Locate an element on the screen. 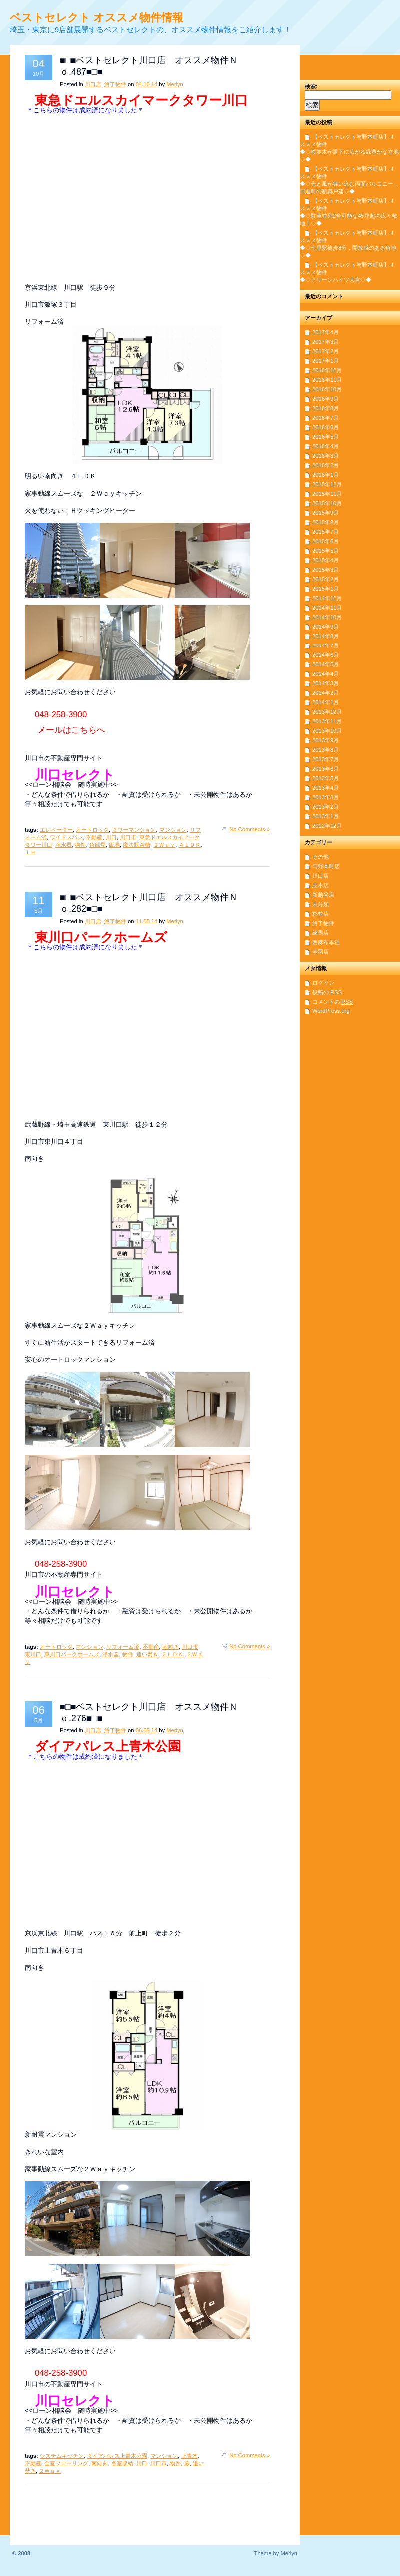 This screenshot has height=2576, width=400. 追い焚き is located at coordinates (147, 1654).